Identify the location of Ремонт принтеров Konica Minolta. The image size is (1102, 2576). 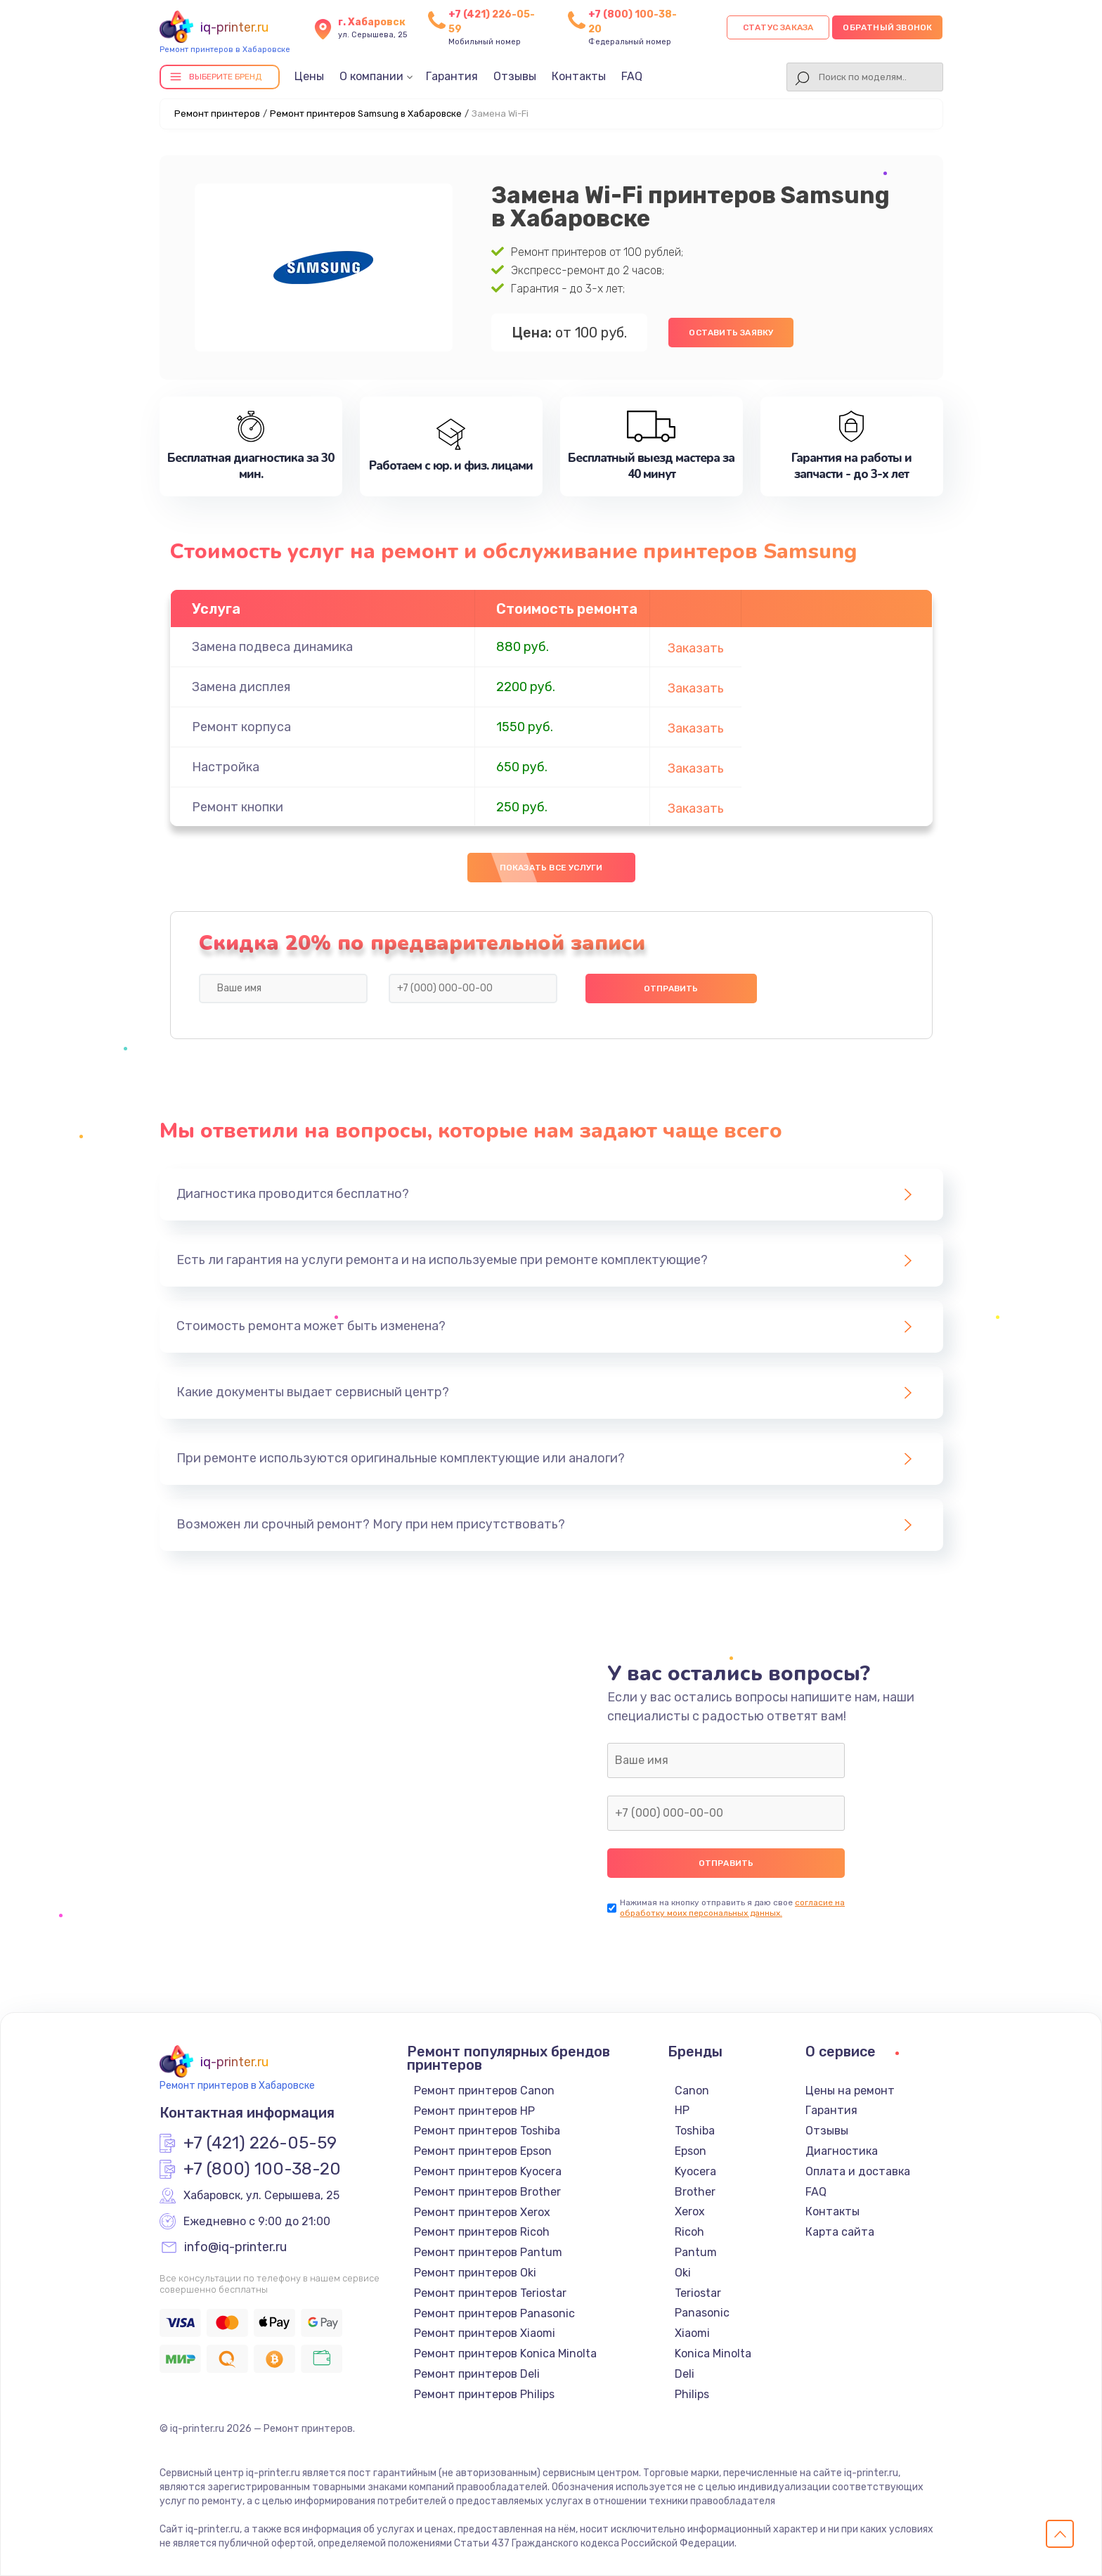
(505, 2353).